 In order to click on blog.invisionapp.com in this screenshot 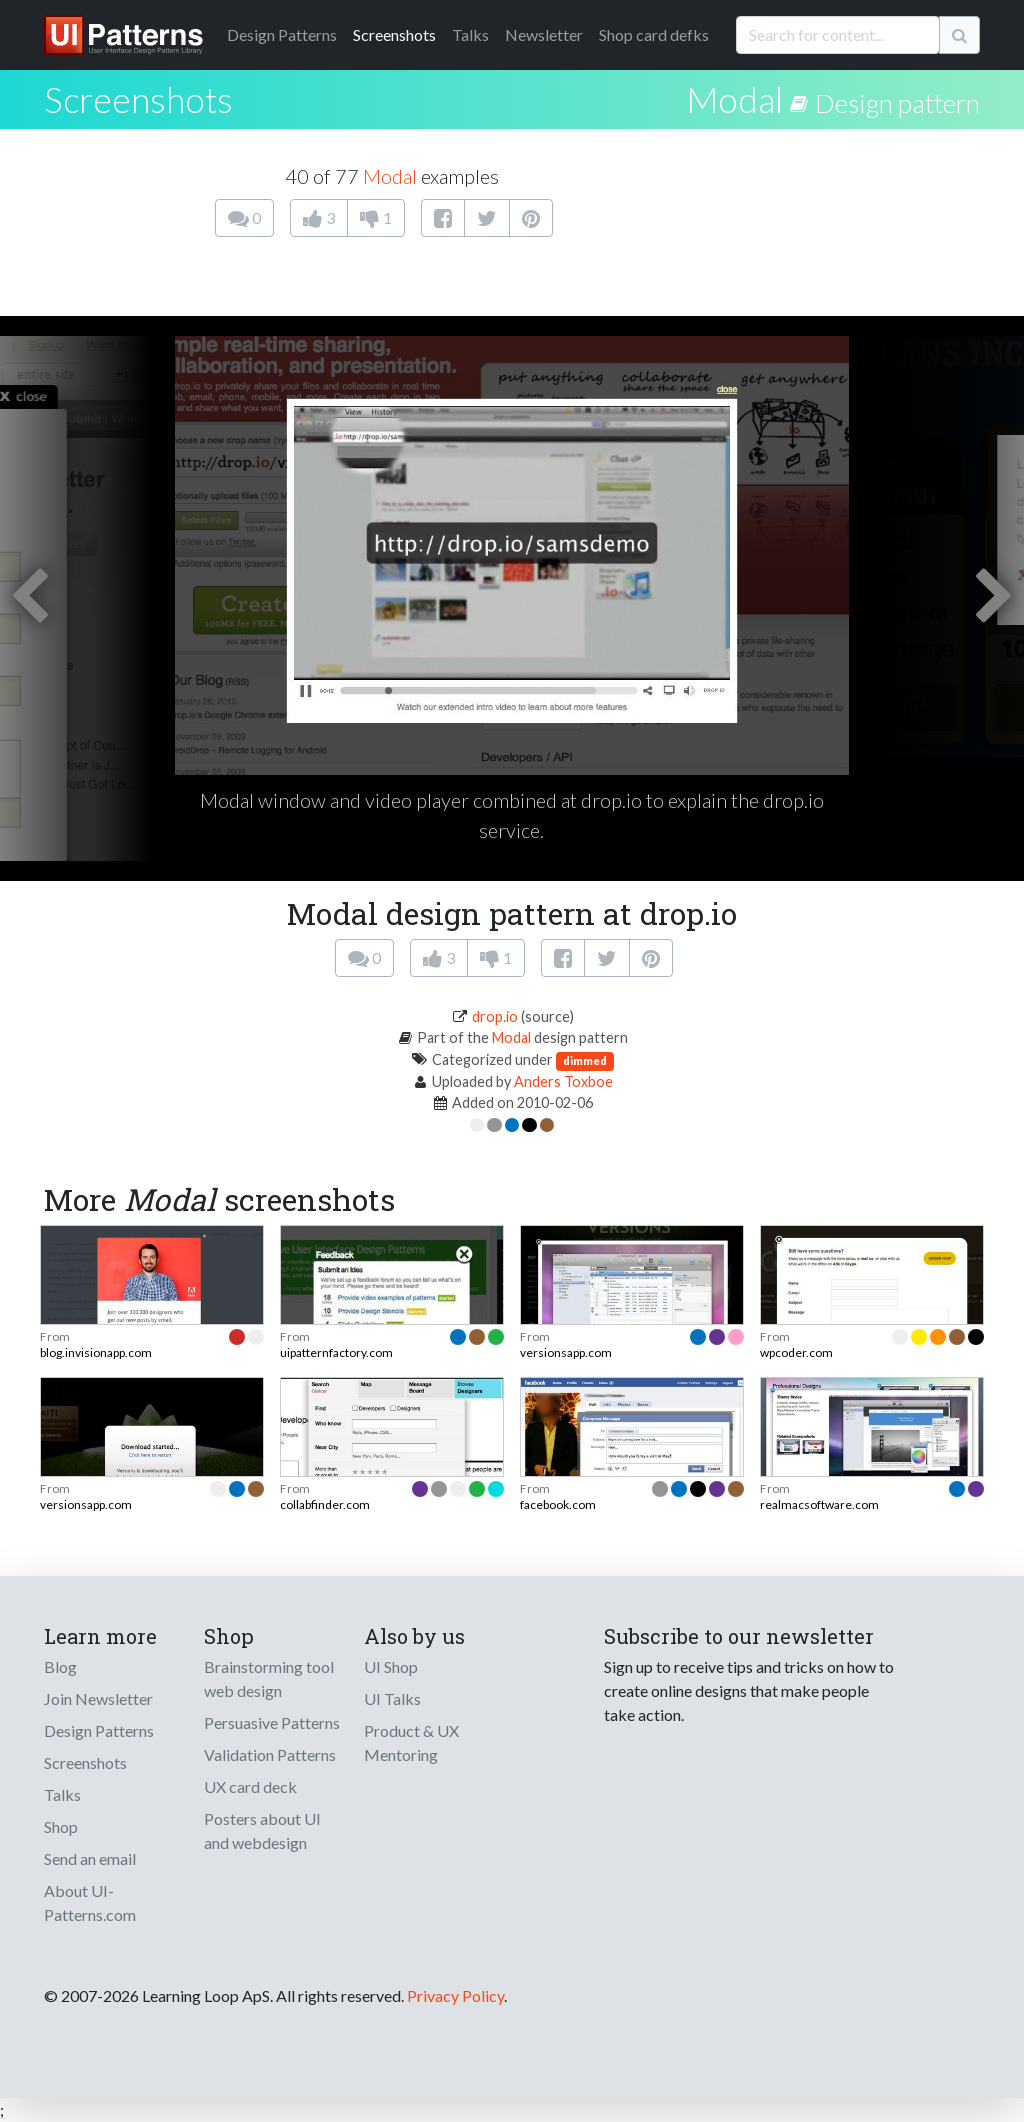, I will do `click(96, 1352)`.